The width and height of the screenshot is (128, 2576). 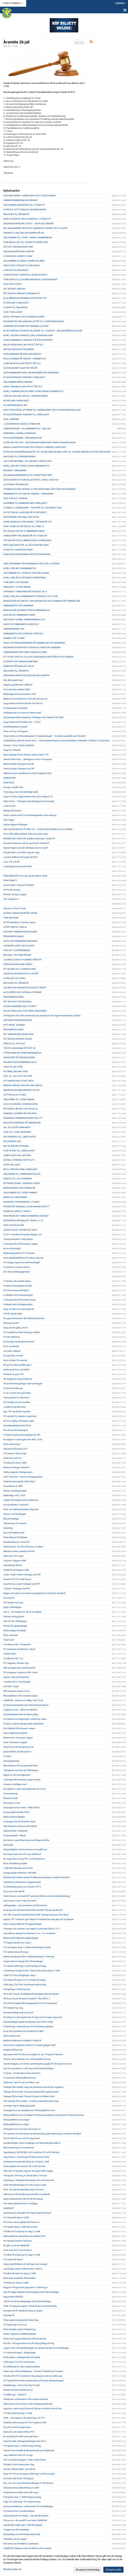 I want to click on Palmar i landslaget igen!, so click(x=15, y=1490).